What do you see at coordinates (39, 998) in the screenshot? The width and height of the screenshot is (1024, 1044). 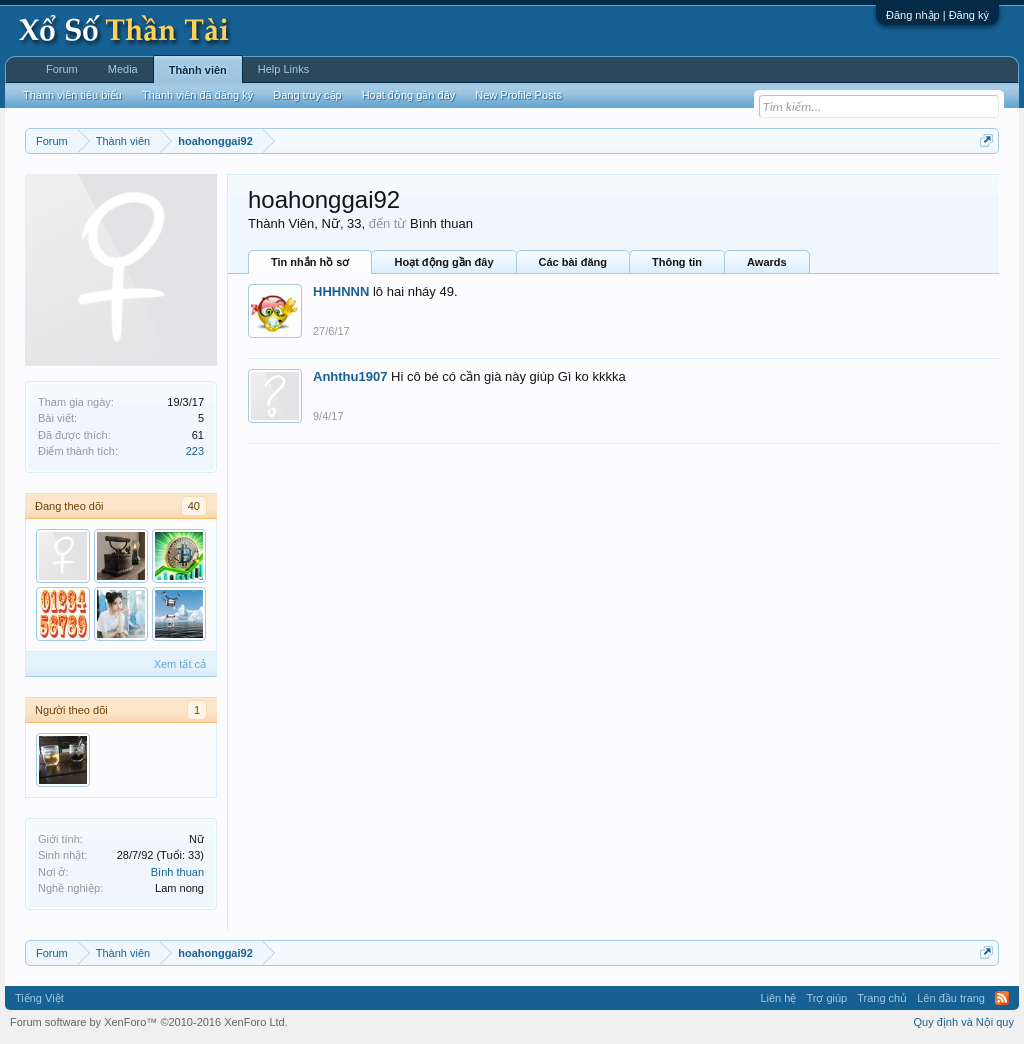 I see `Tiếng Việt` at bounding box center [39, 998].